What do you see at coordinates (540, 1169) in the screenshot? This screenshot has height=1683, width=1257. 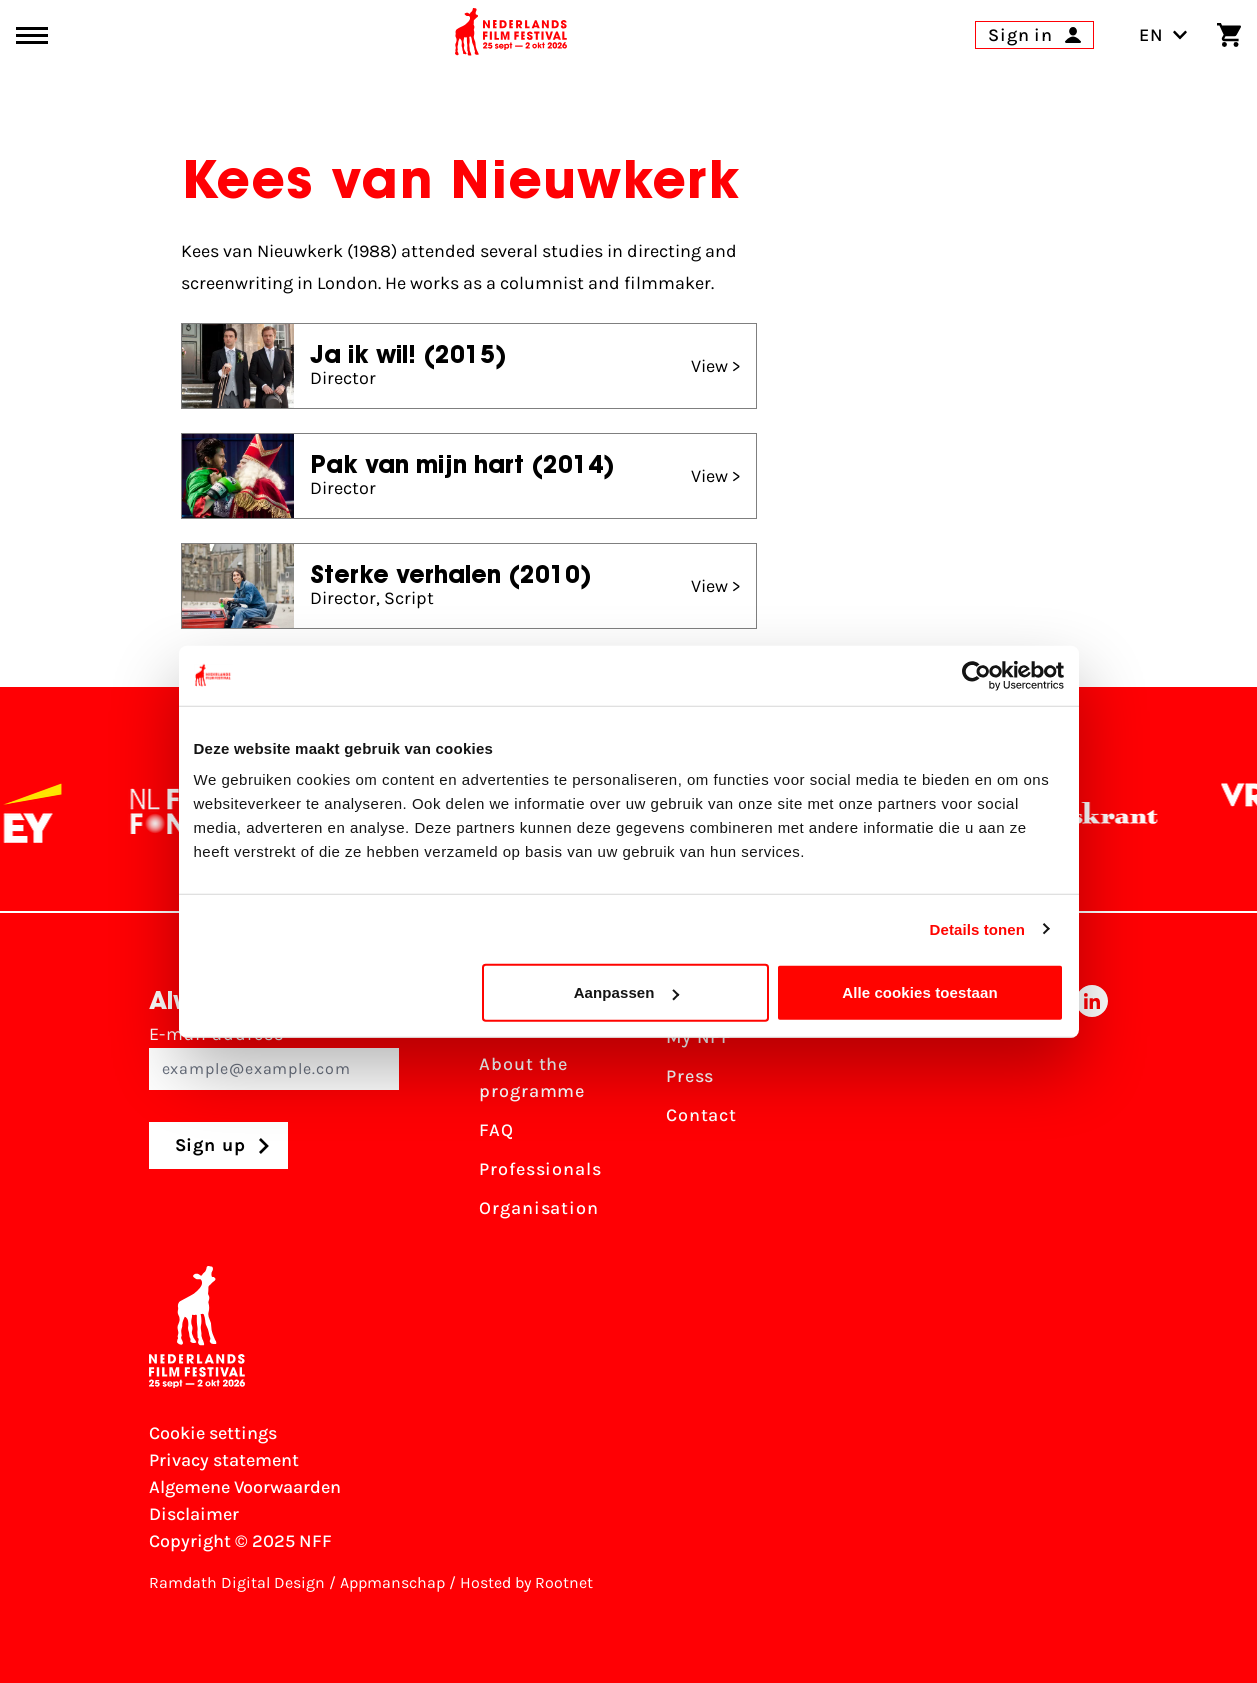 I see `Professionals` at bounding box center [540, 1169].